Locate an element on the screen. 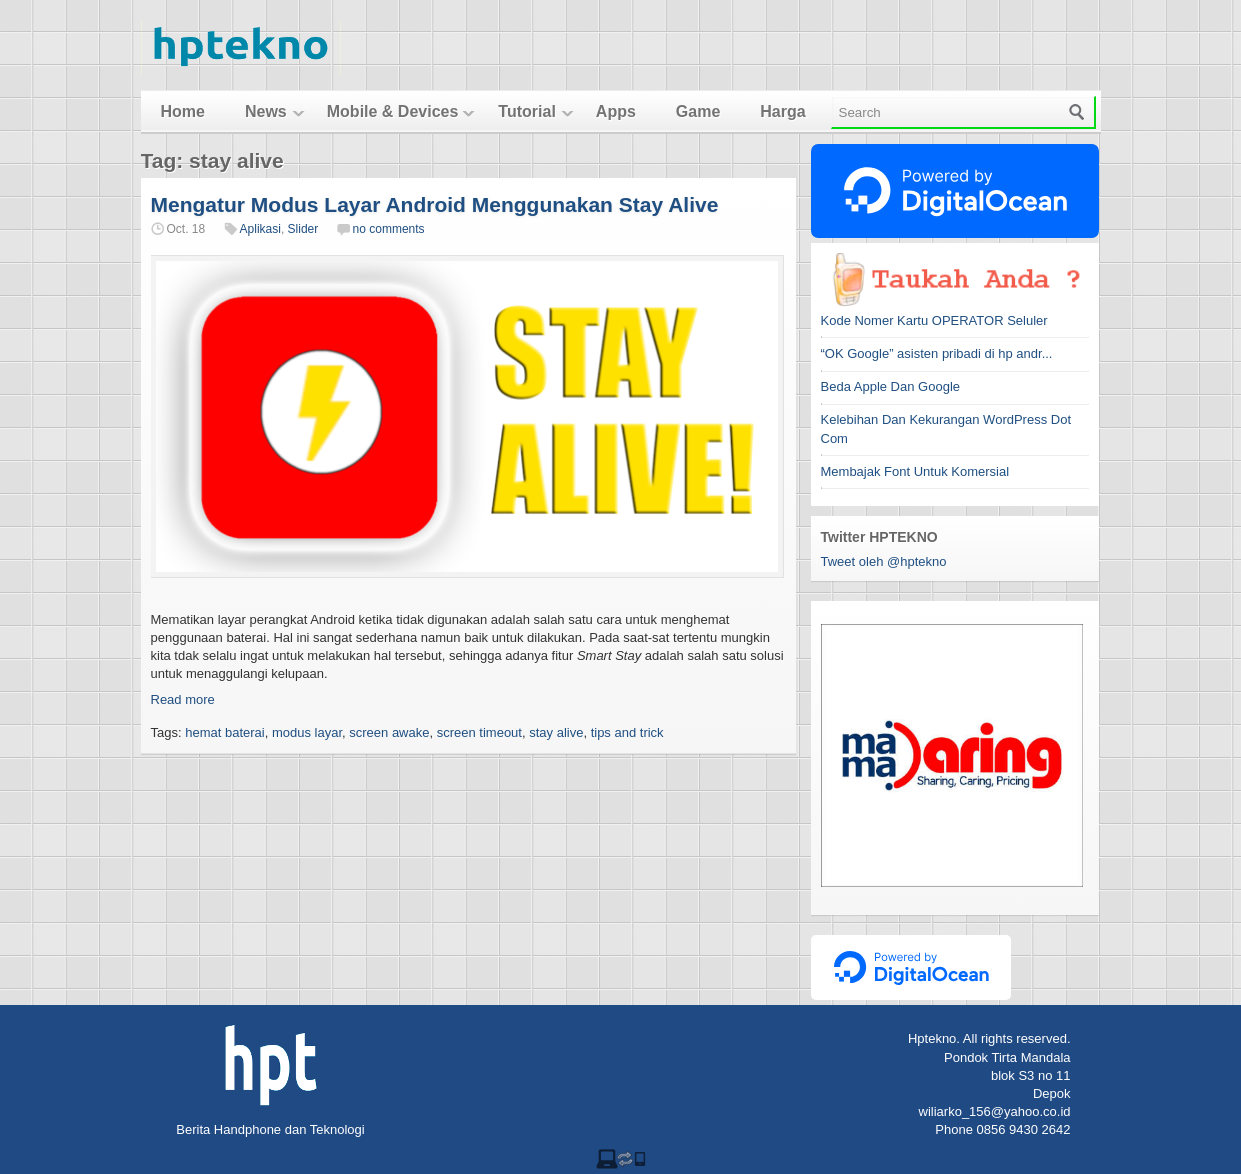 The image size is (1241, 1174). Mengatur Modus Layar Android Menggunakan Stay Alive is located at coordinates (435, 204).